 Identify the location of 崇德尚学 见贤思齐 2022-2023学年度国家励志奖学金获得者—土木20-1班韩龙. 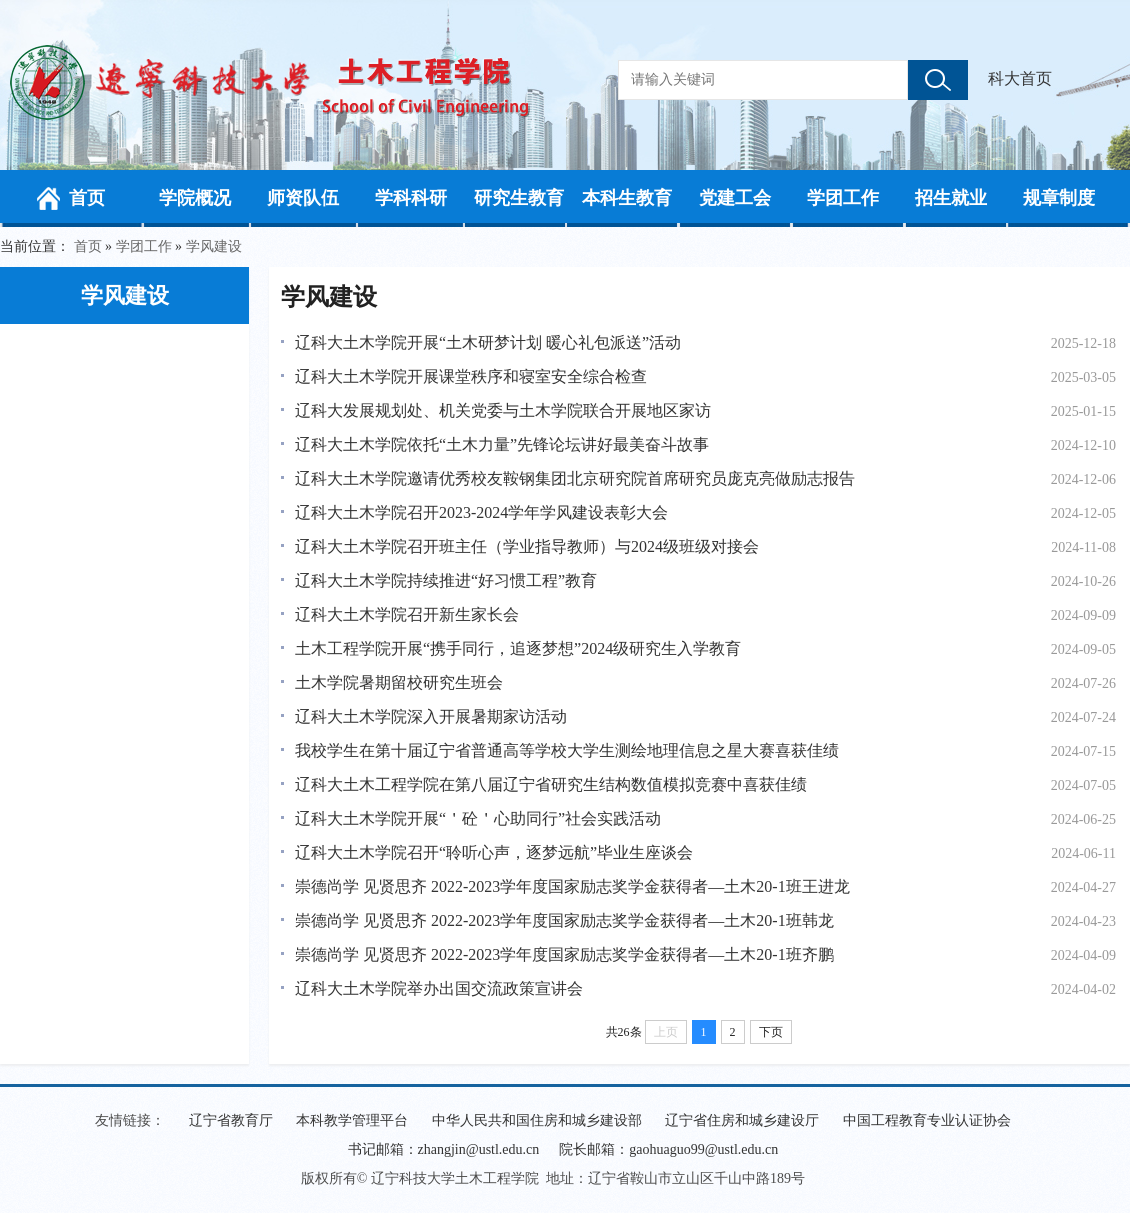
(564, 920).